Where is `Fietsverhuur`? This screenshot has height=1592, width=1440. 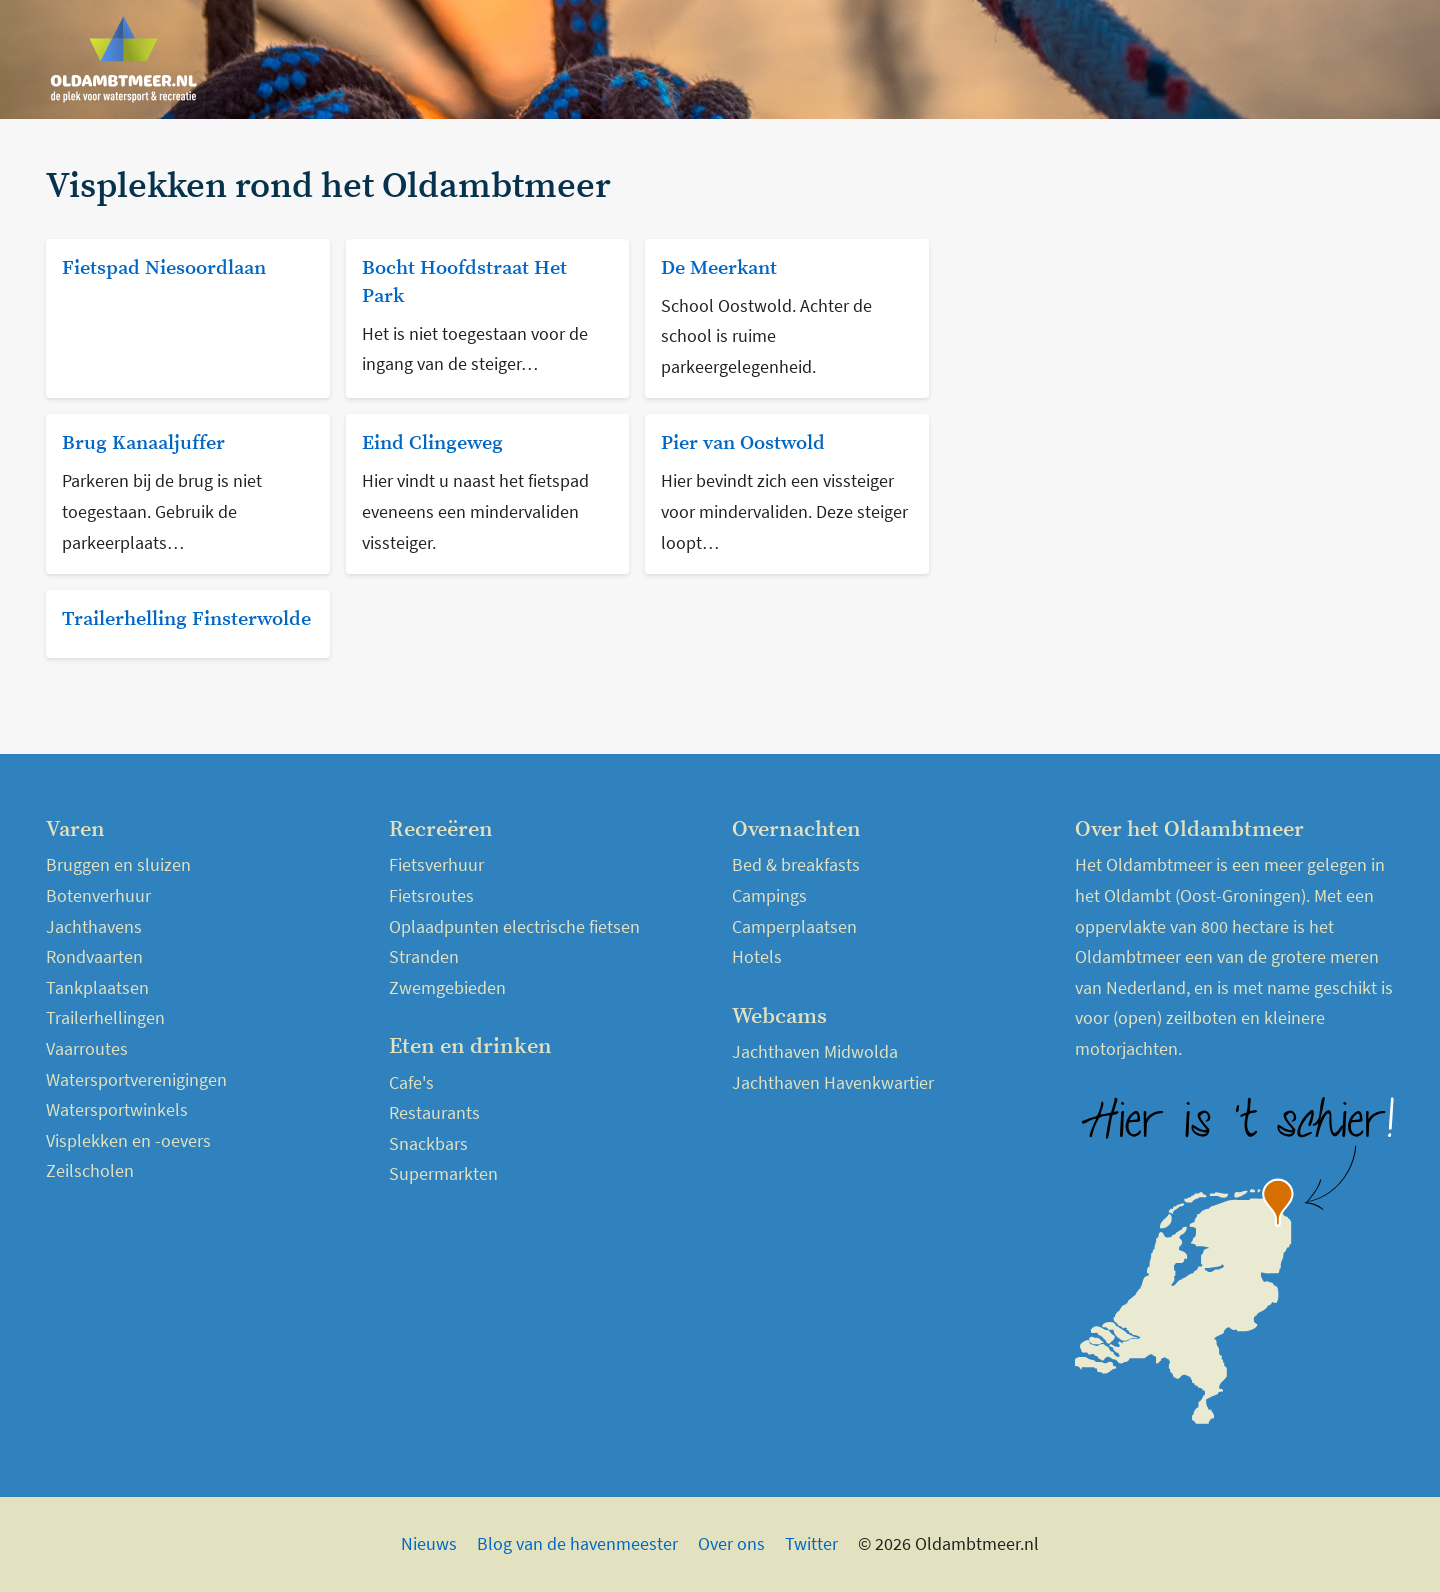 Fietsverhuur is located at coordinates (436, 864).